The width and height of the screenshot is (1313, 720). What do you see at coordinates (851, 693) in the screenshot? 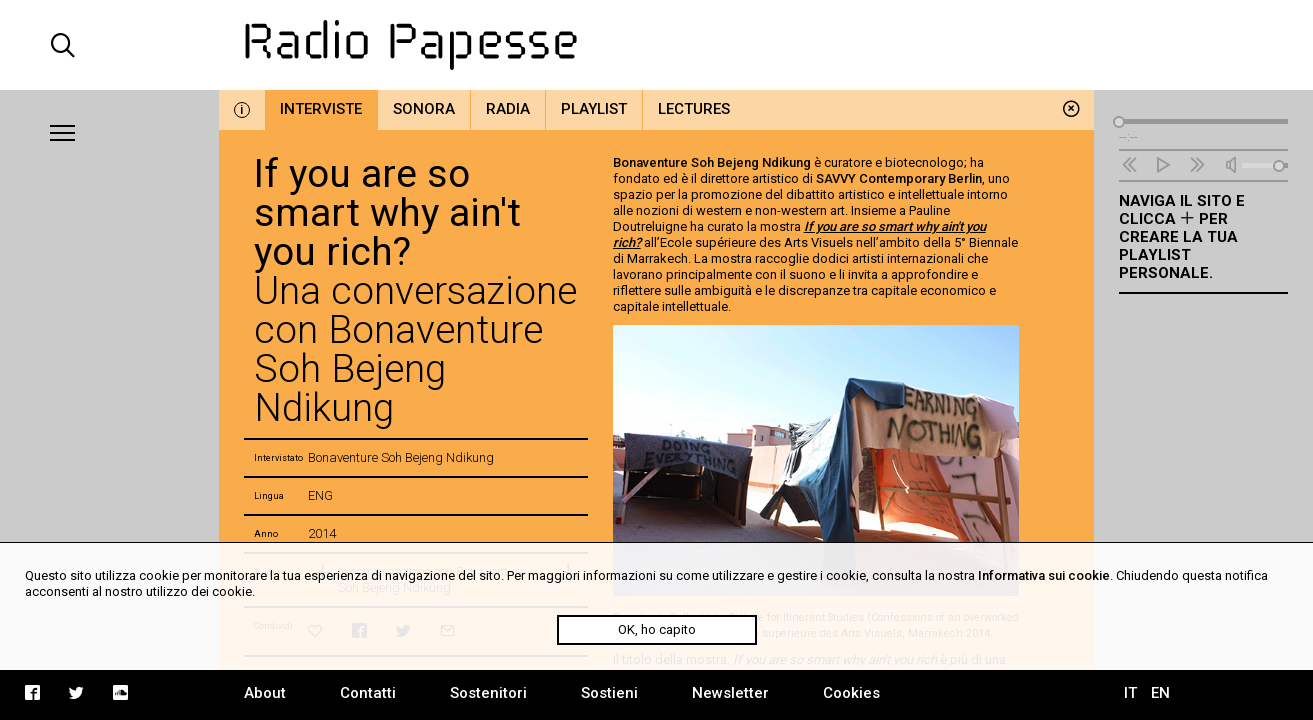
I see `Cookies` at bounding box center [851, 693].